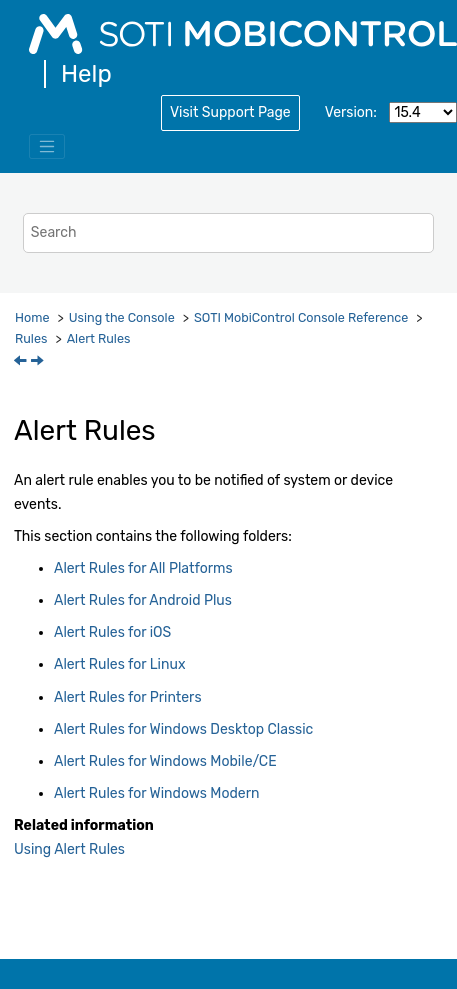 The width and height of the screenshot is (457, 989). What do you see at coordinates (22, 362) in the screenshot?
I see `[Previous topic: Advanced]` at bounding box center [22, 362].